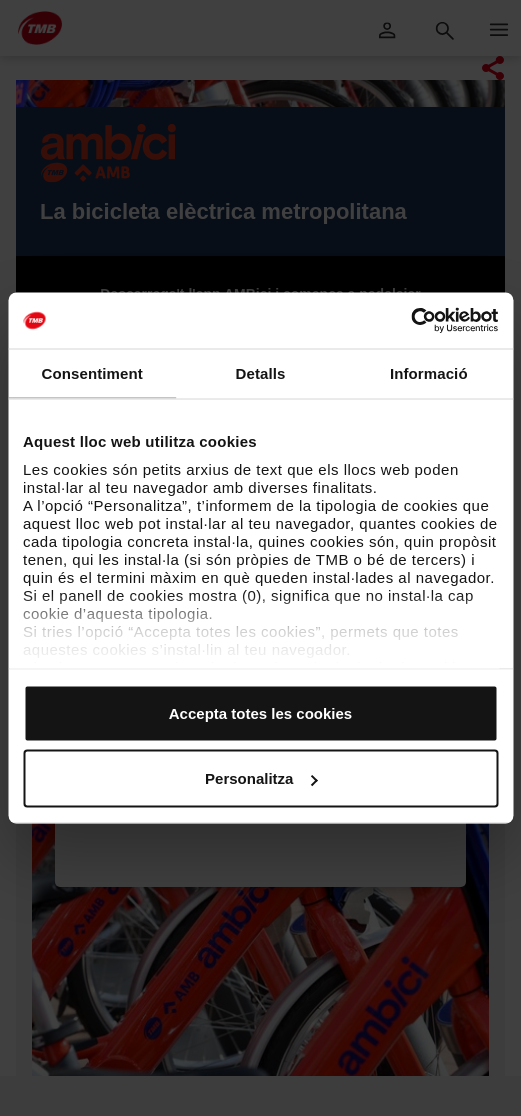 The image size is (521, 1116). Describe the element at coordinates (260, 712) in the screenshot. I see `Accepta totes les cookies` at that location.